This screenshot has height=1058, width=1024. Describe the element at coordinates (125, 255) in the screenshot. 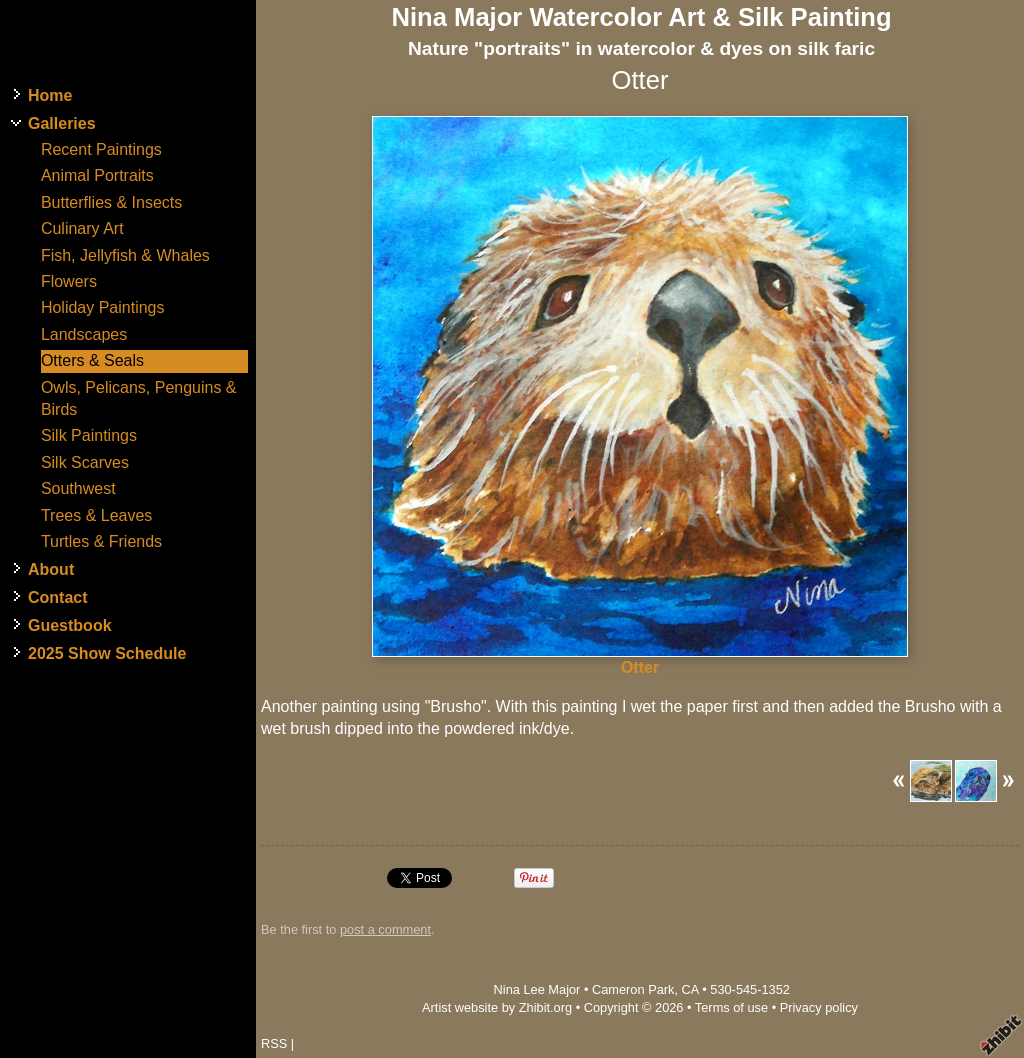

I see `Fish, Jellyfish & Whales` at that location.